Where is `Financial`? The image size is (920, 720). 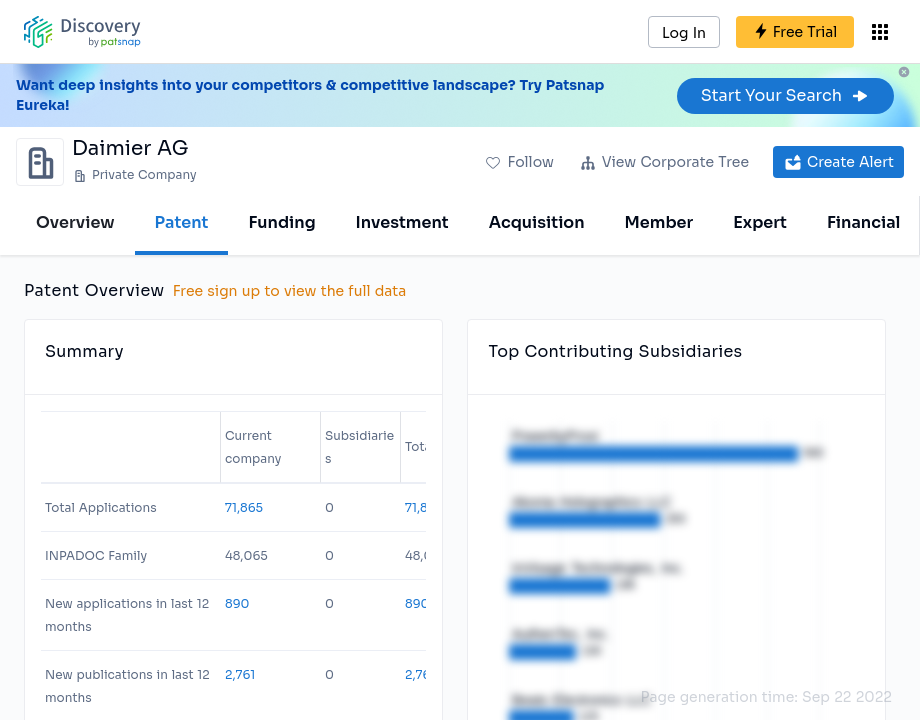
Financial is located at coordinates (863, 222).